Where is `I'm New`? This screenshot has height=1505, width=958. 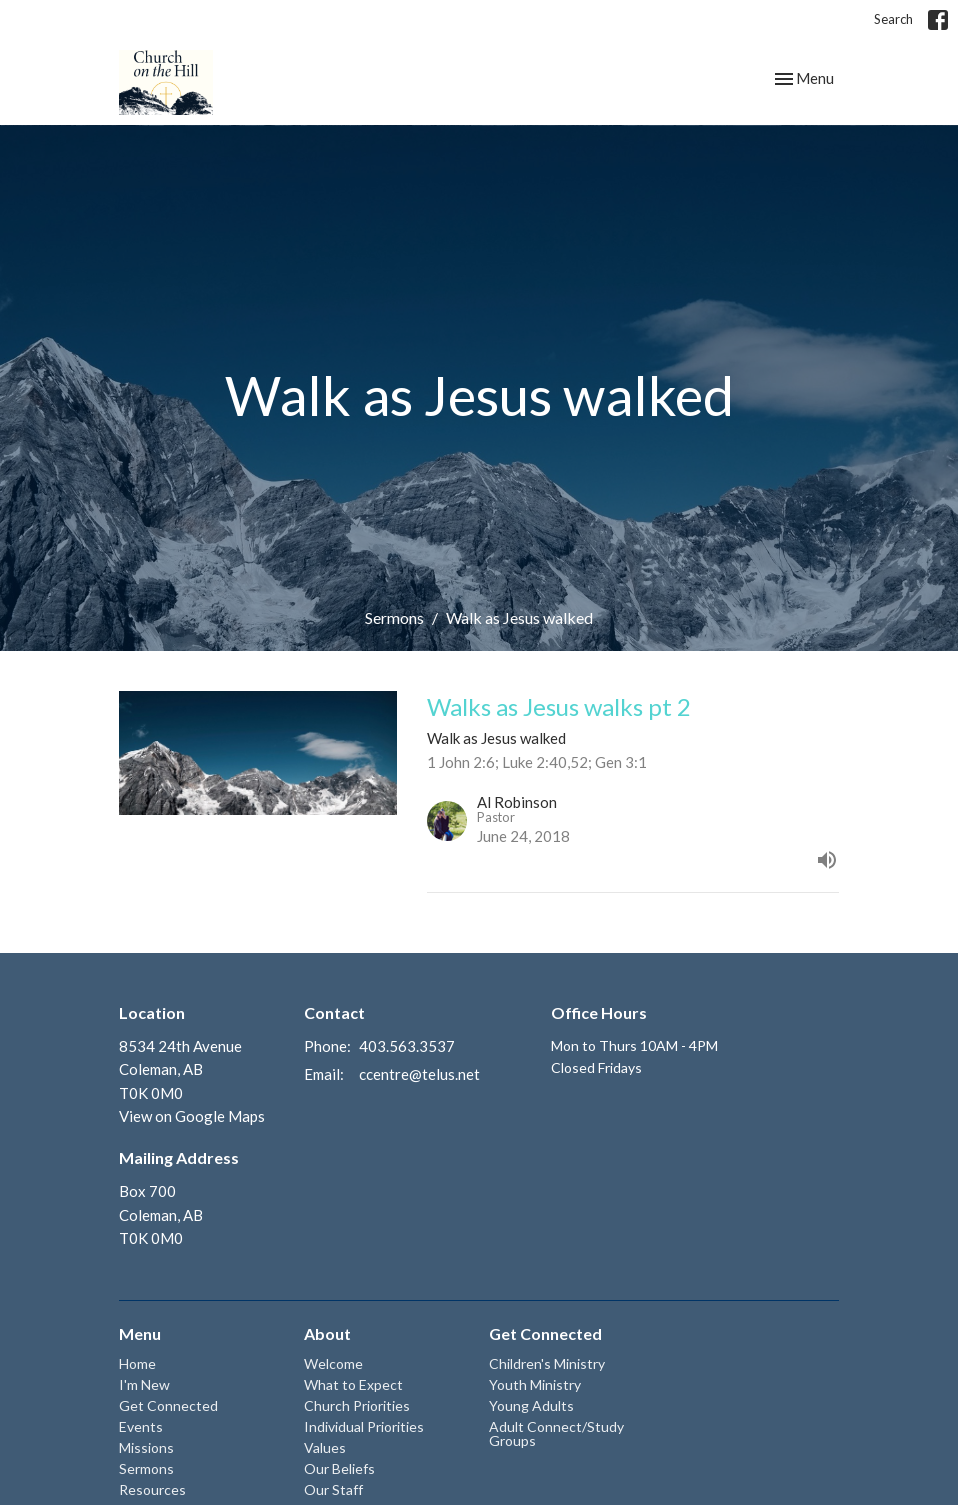 I'm New is located at coordinates (144, 1384).